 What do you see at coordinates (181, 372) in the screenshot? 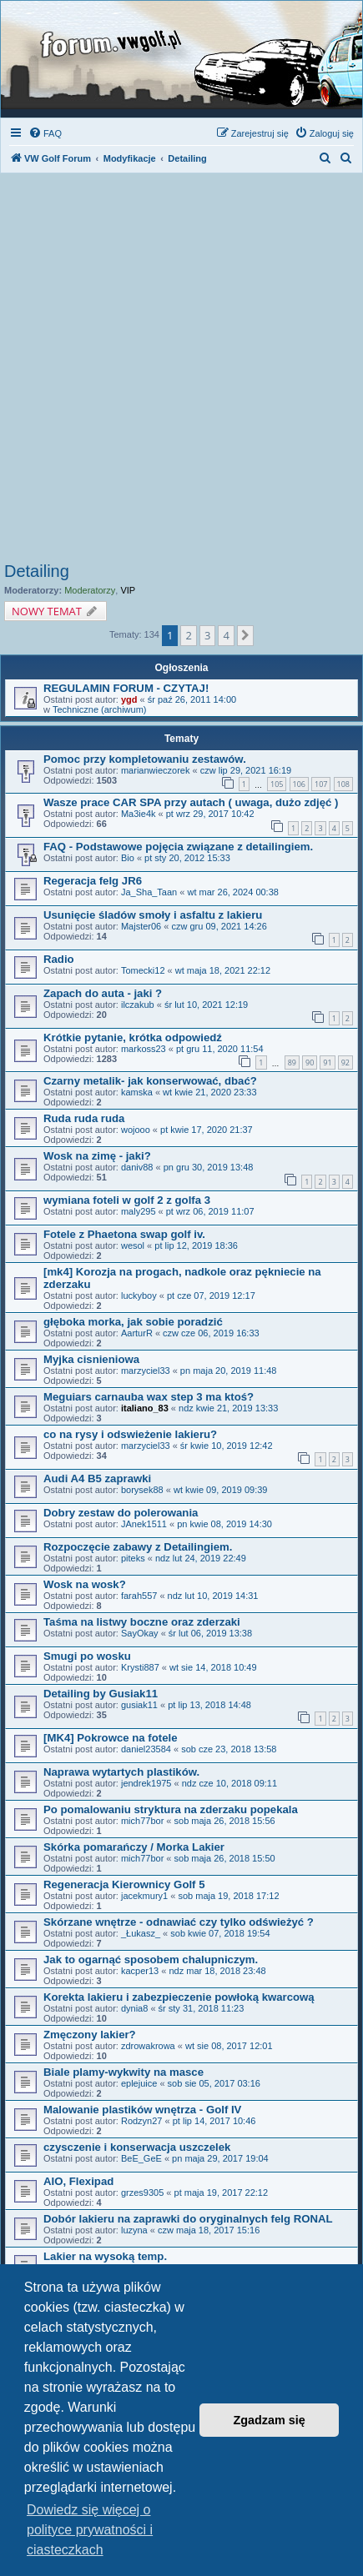
I see `[Advertisement]` at bounding box center [181, 372].